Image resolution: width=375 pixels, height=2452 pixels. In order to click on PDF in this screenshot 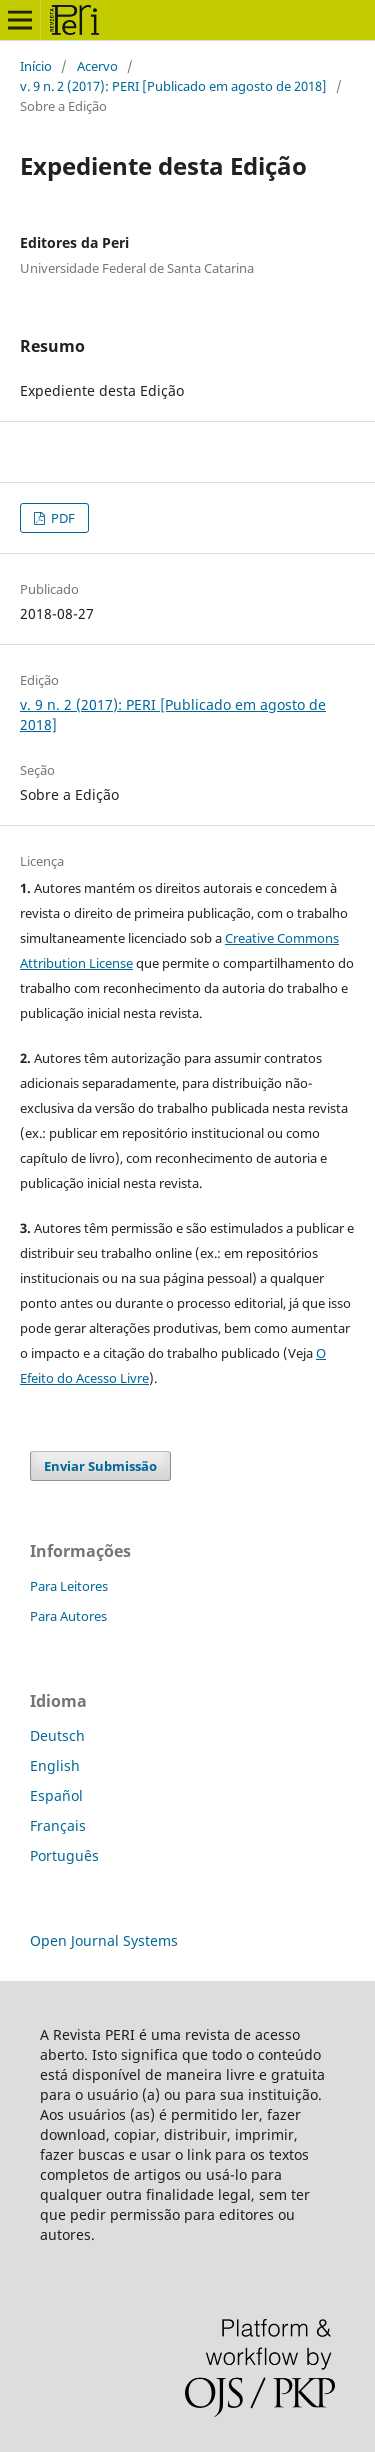, I will do `click(61, 518)`.